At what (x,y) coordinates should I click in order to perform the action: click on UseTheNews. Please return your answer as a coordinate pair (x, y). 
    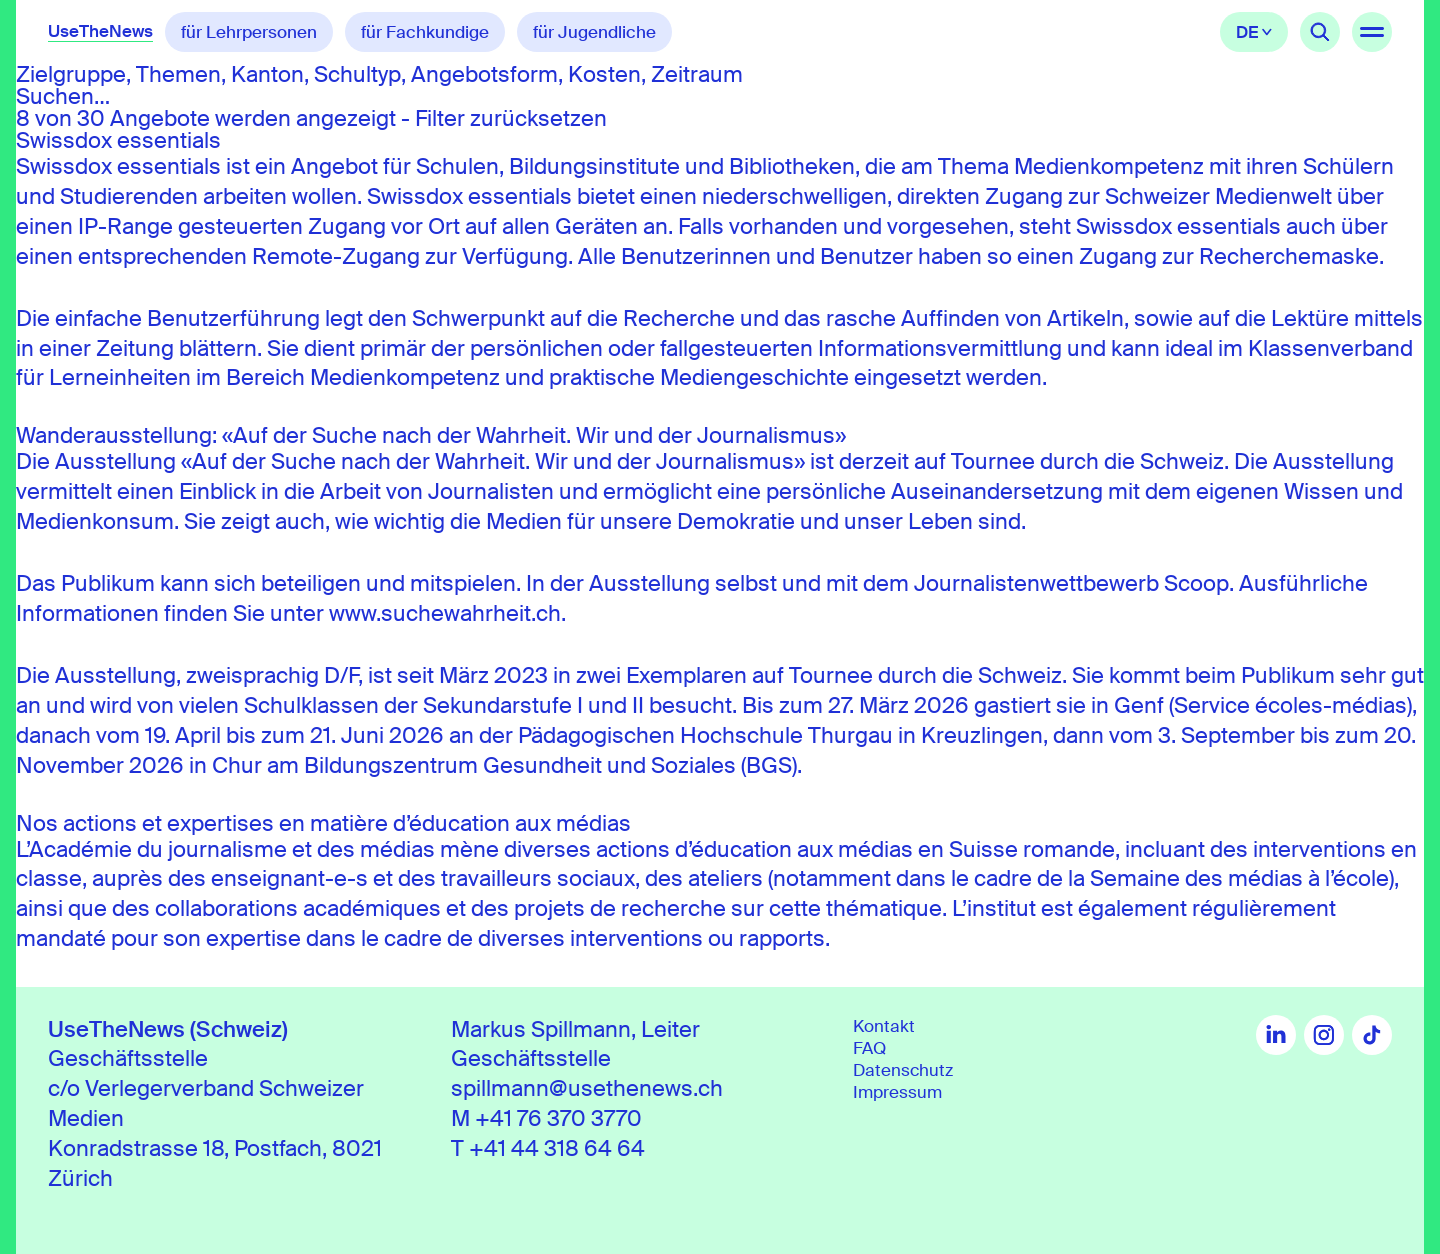
    Looking at the image, I should click on (100, 31).